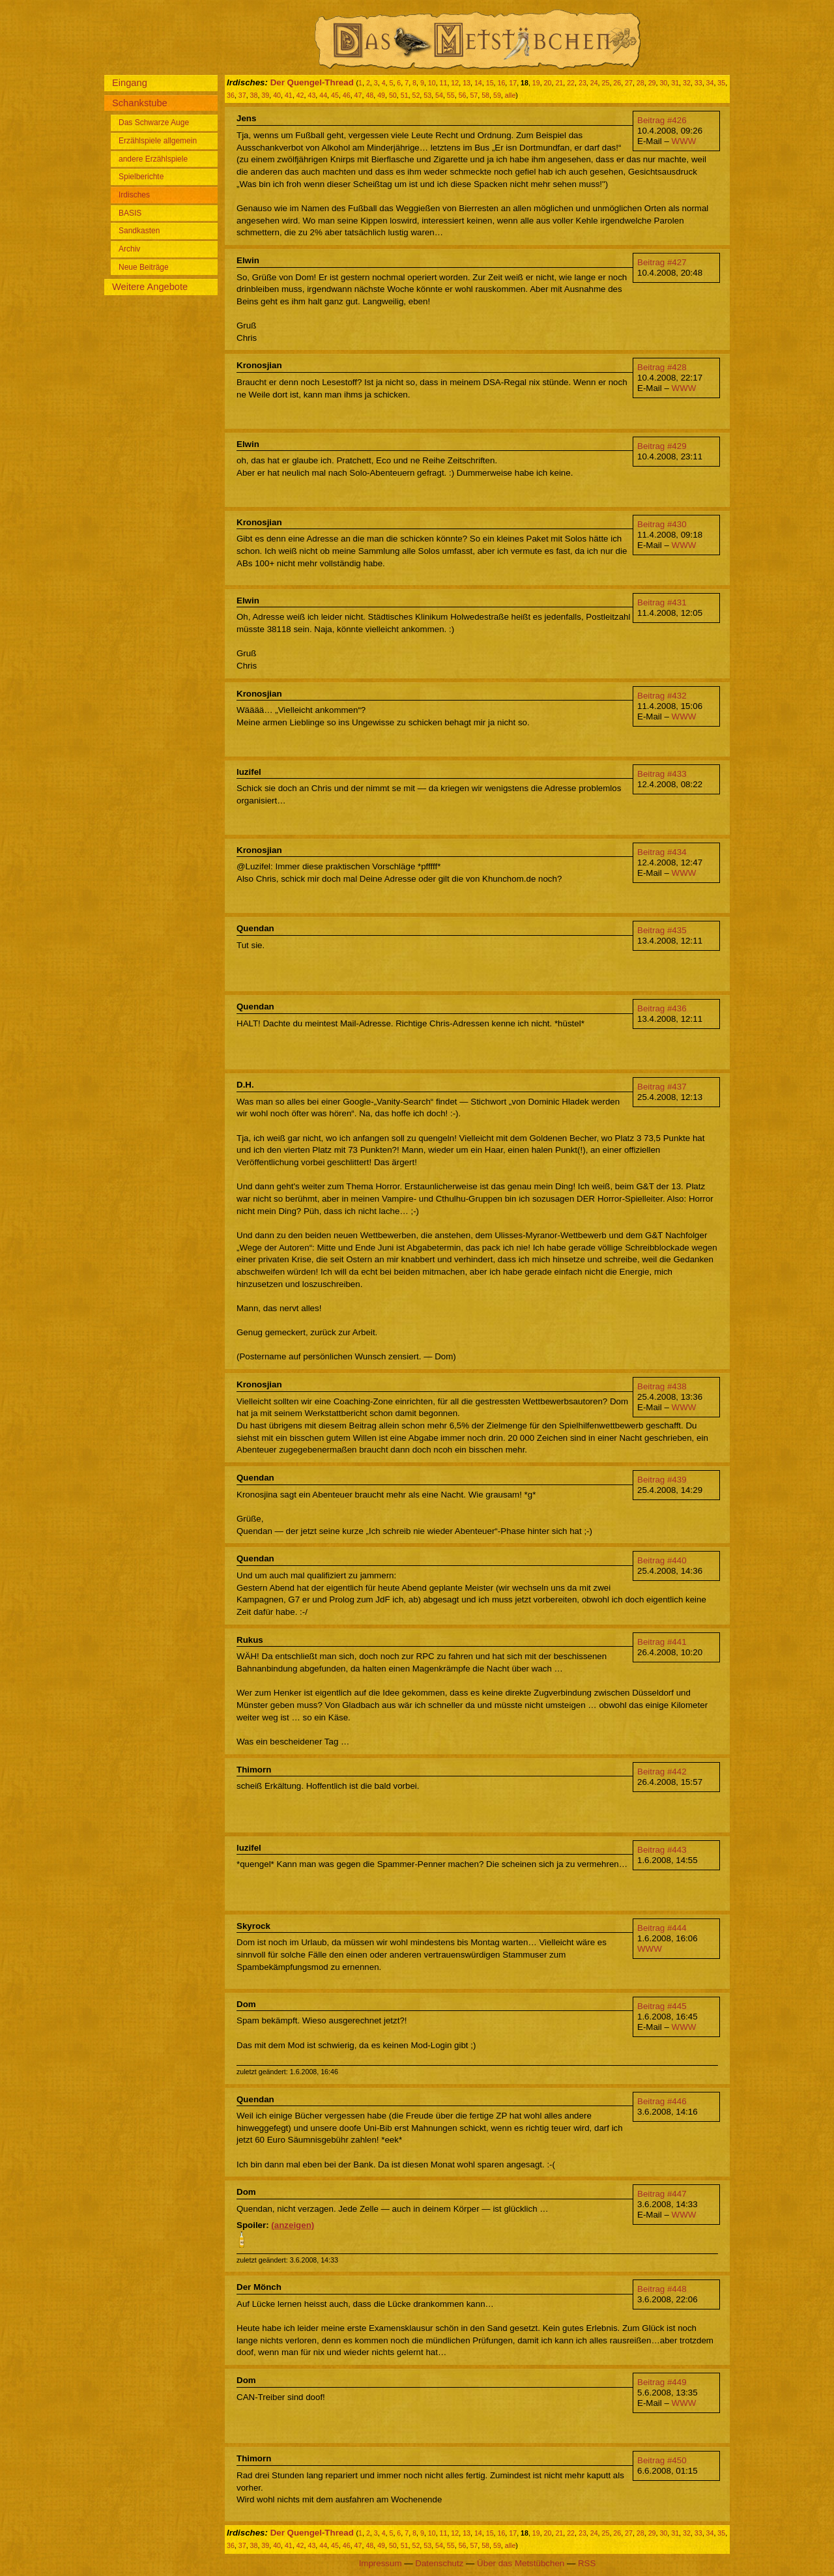 The width and height of the screenshot is (834, 2576). I want to click on 43, so click(311, 95).